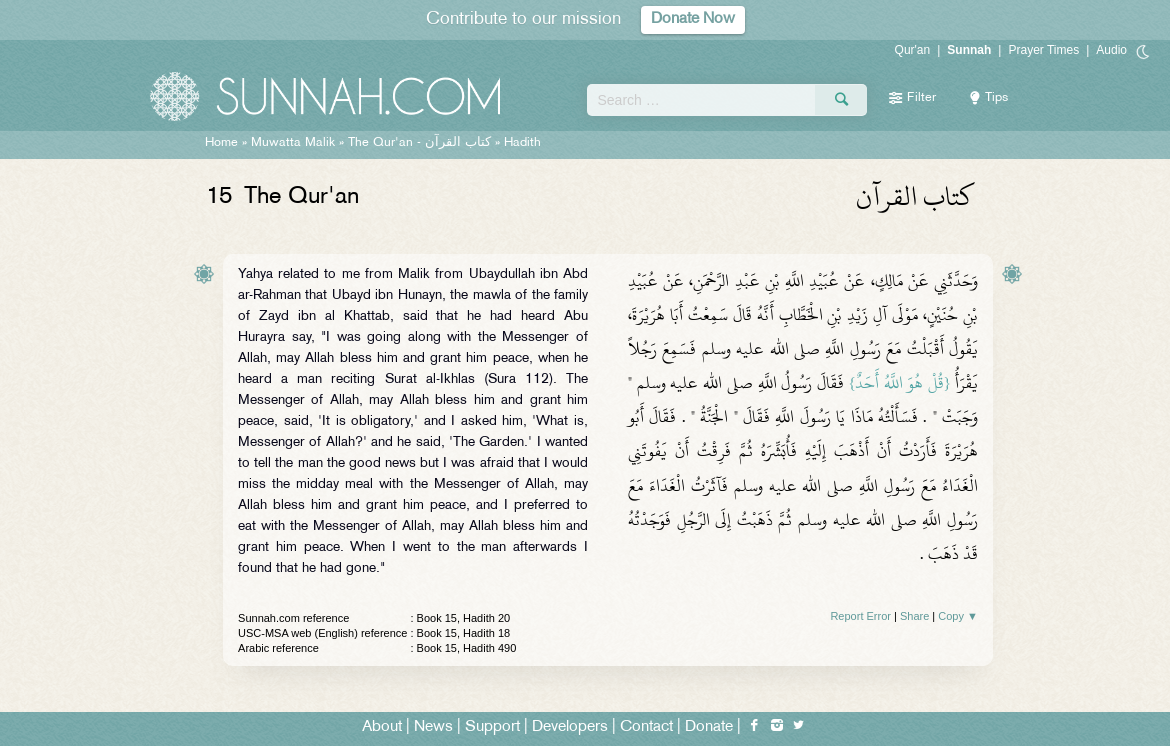 Image resolution: width=1170 pixels, height=746 pixels. Describe the element at coordinates (293, 143) in the screenshot. I see `Muwatta Malik` at that location.